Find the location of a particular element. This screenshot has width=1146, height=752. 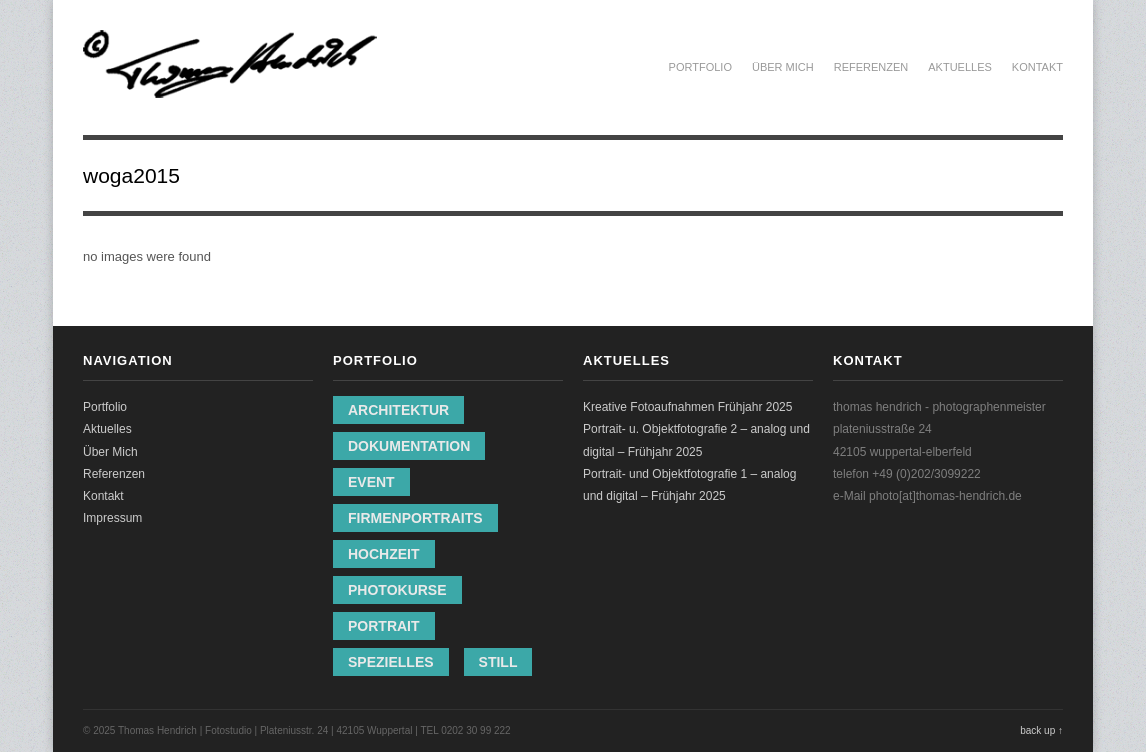

Still is located at coordinates (498, 662).